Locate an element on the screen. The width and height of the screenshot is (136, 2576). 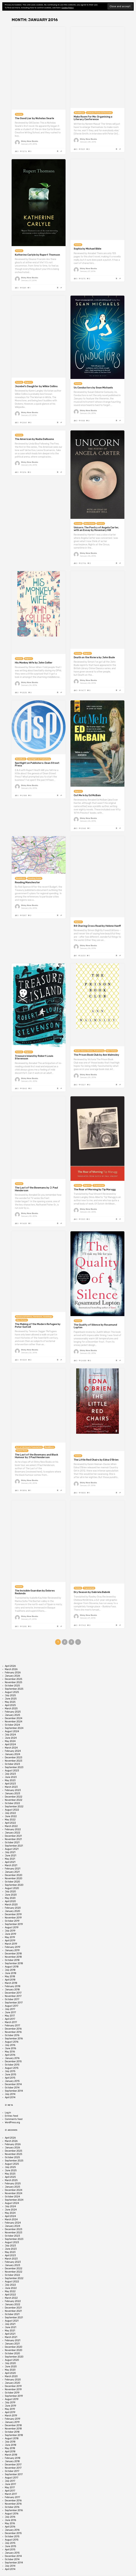
October 2019 is located at coordinates (12, 1921).